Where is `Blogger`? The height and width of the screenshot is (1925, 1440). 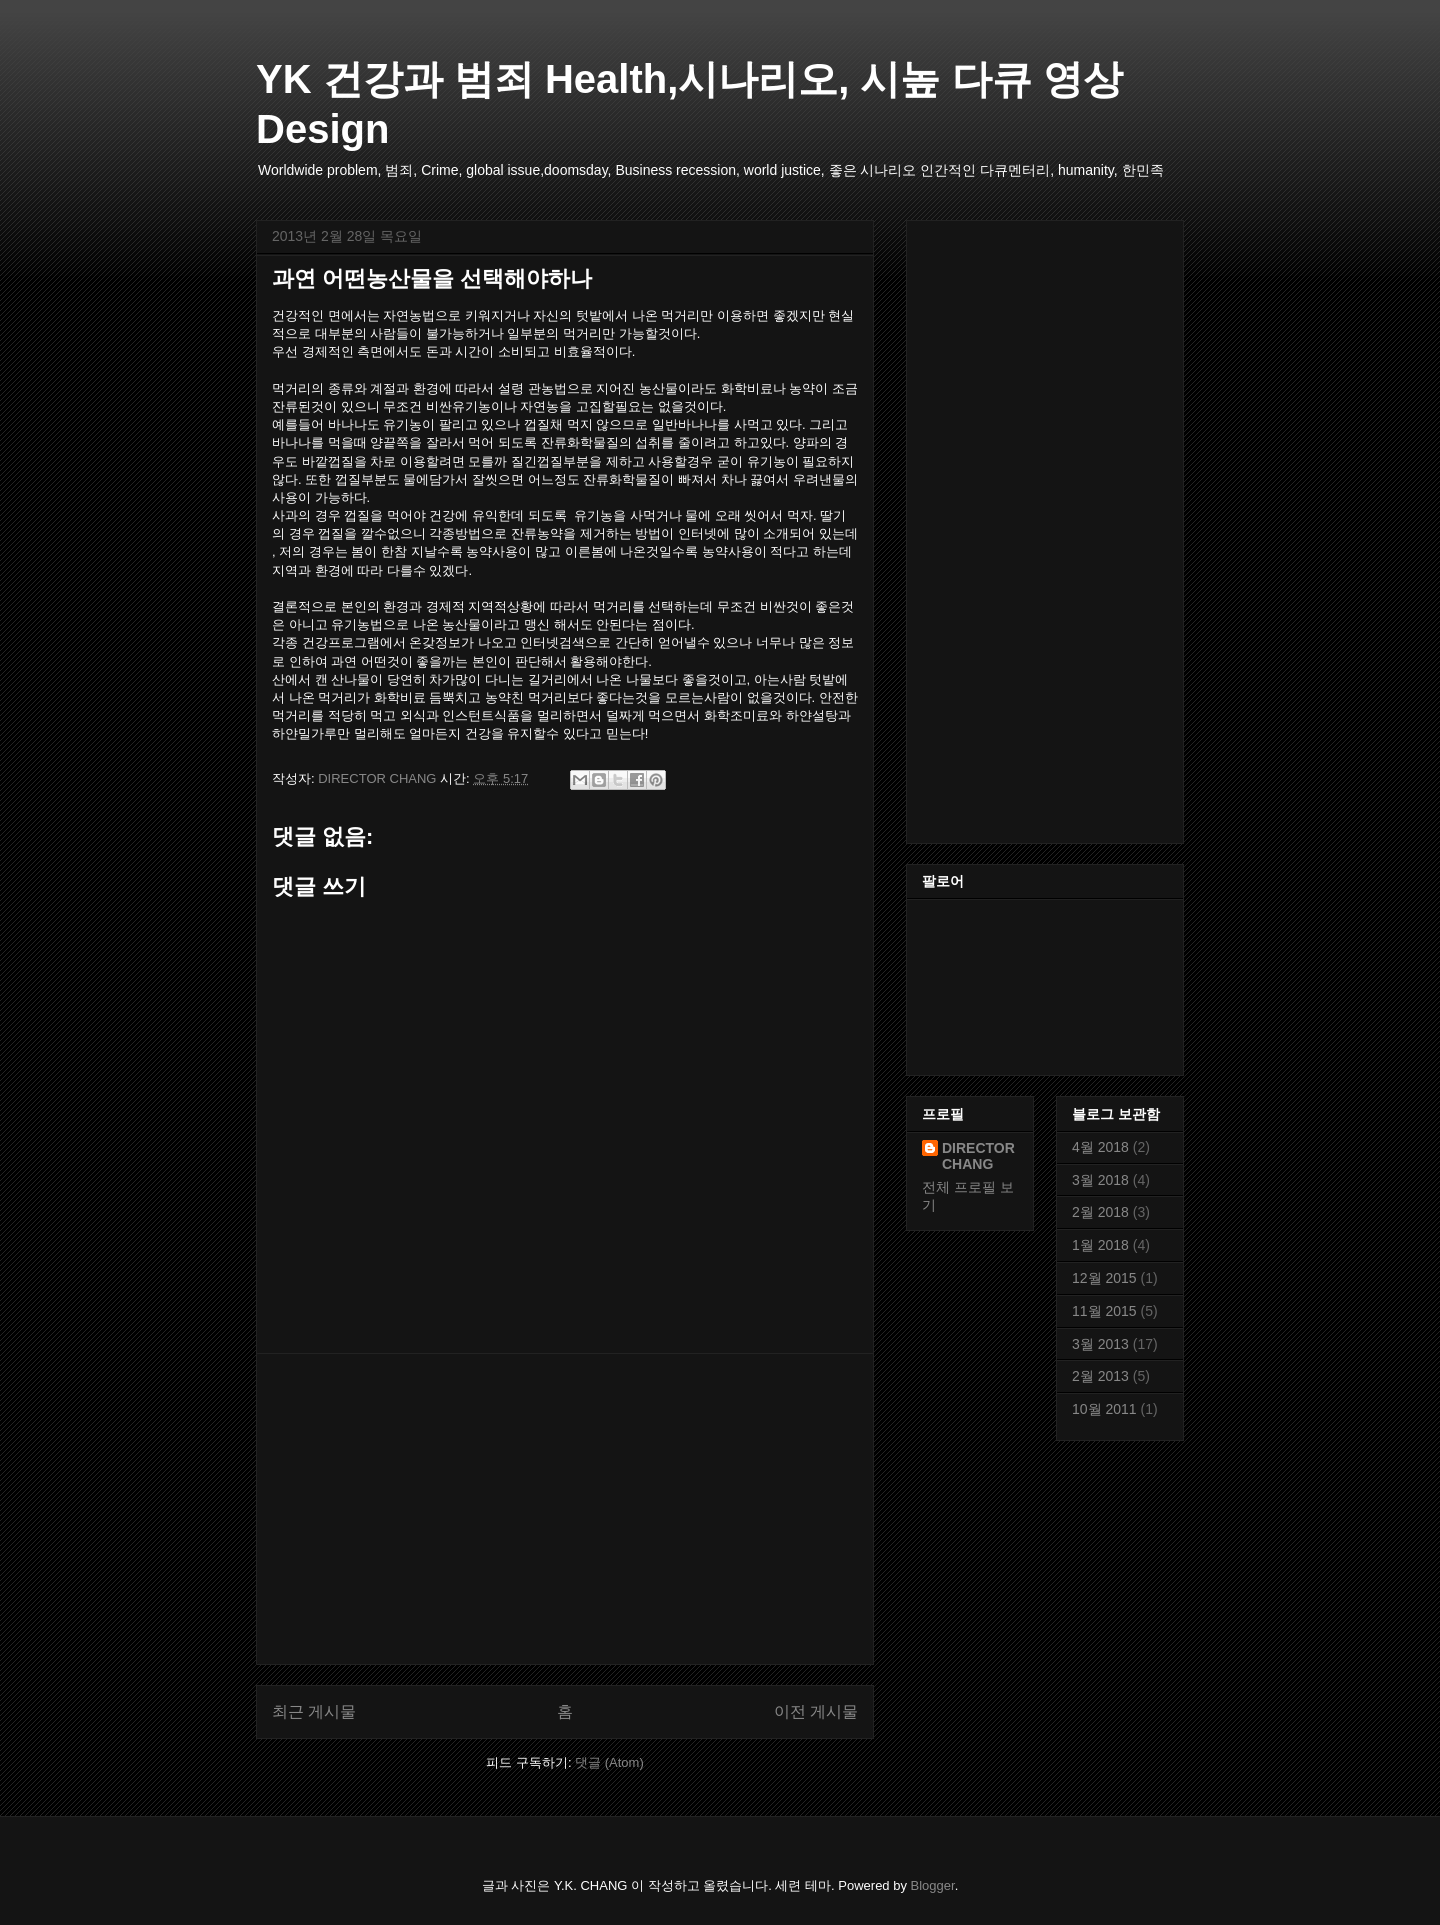 Blogger is located at coordinates (933, 1885).